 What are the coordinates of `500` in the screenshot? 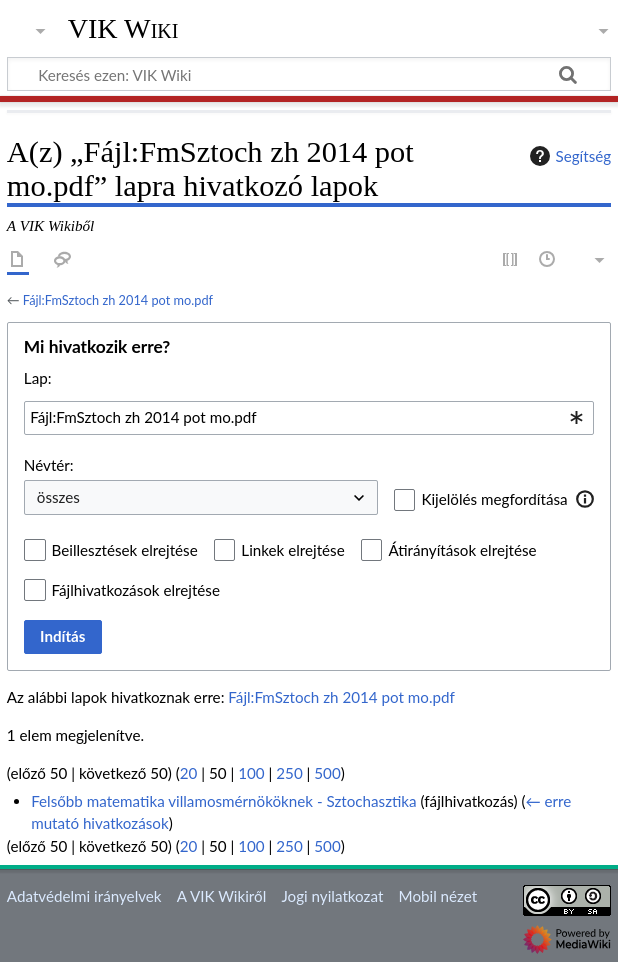 It's located at (327, 773).